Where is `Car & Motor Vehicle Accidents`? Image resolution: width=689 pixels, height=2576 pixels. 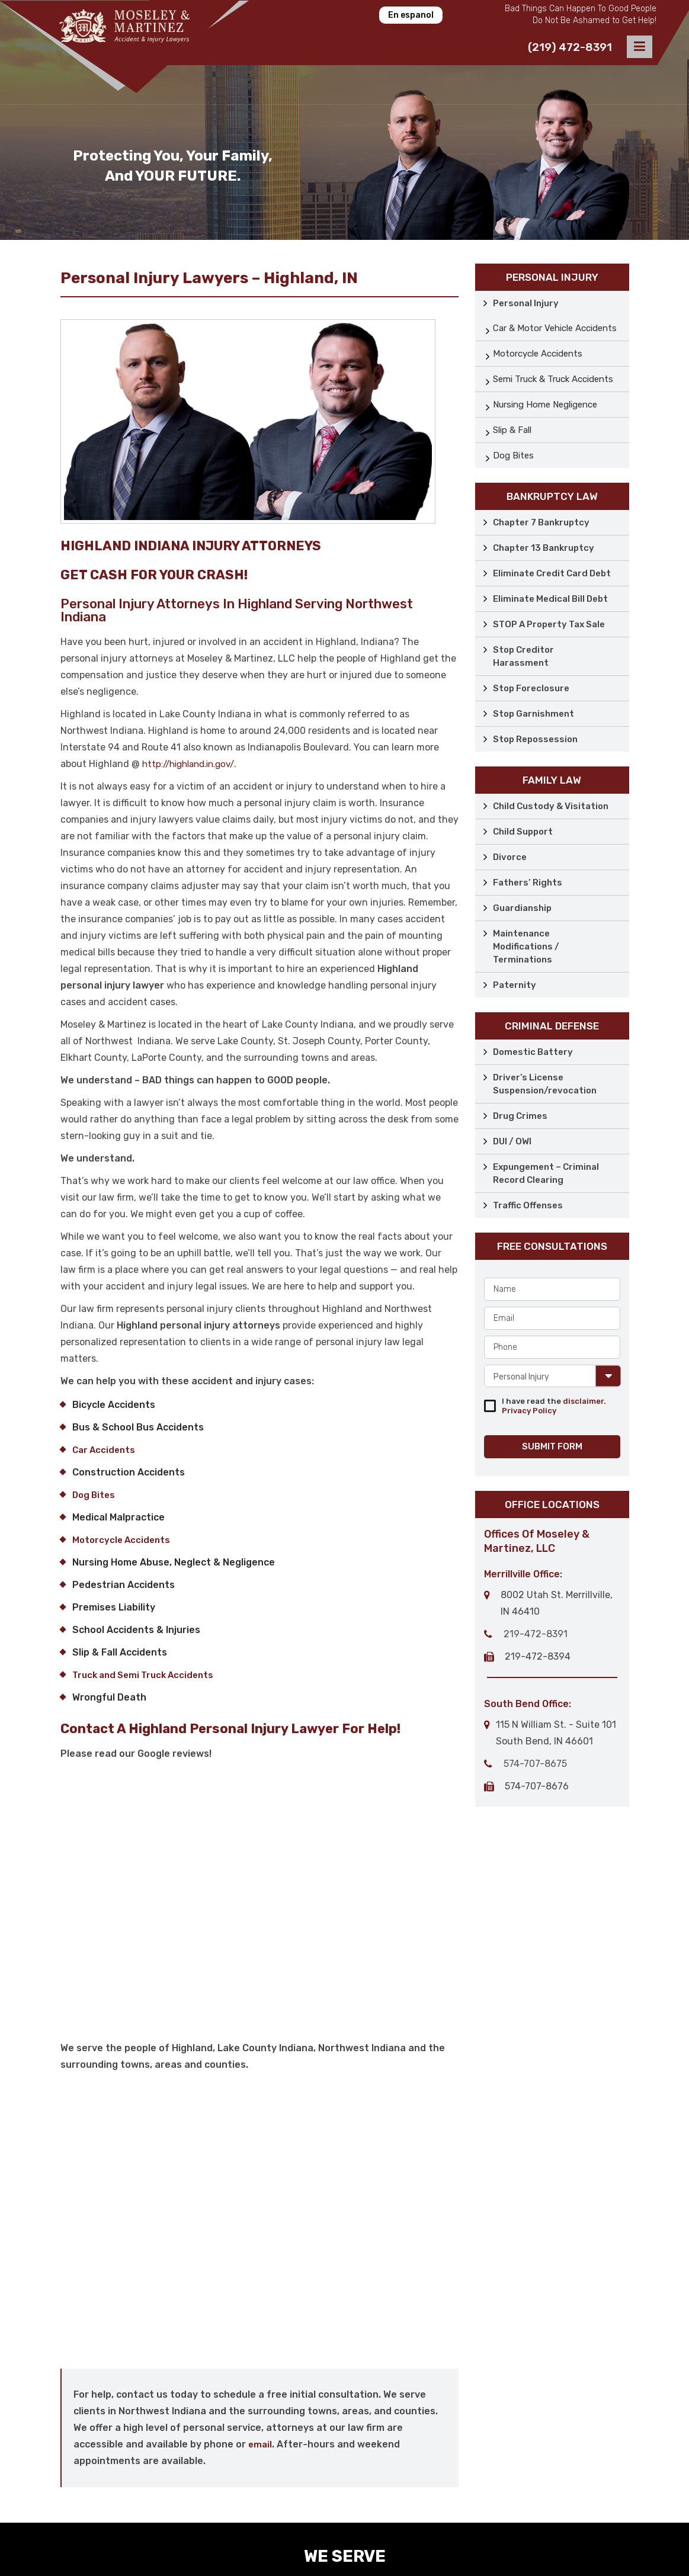
Car & Motor Vehicle Accidents is located at coordinates (555, 328).